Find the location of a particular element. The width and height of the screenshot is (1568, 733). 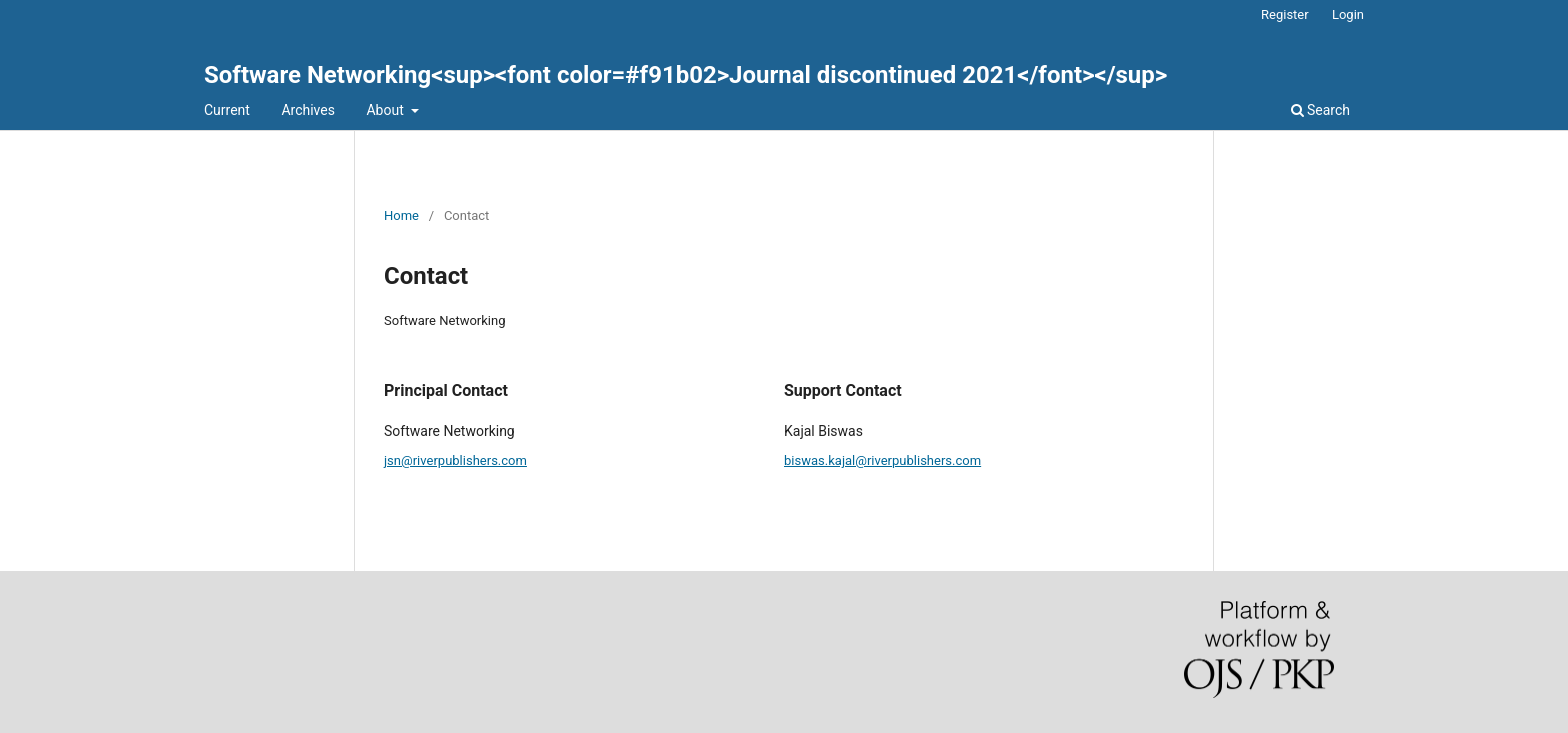

Archives is located at coordinates (308, 110).